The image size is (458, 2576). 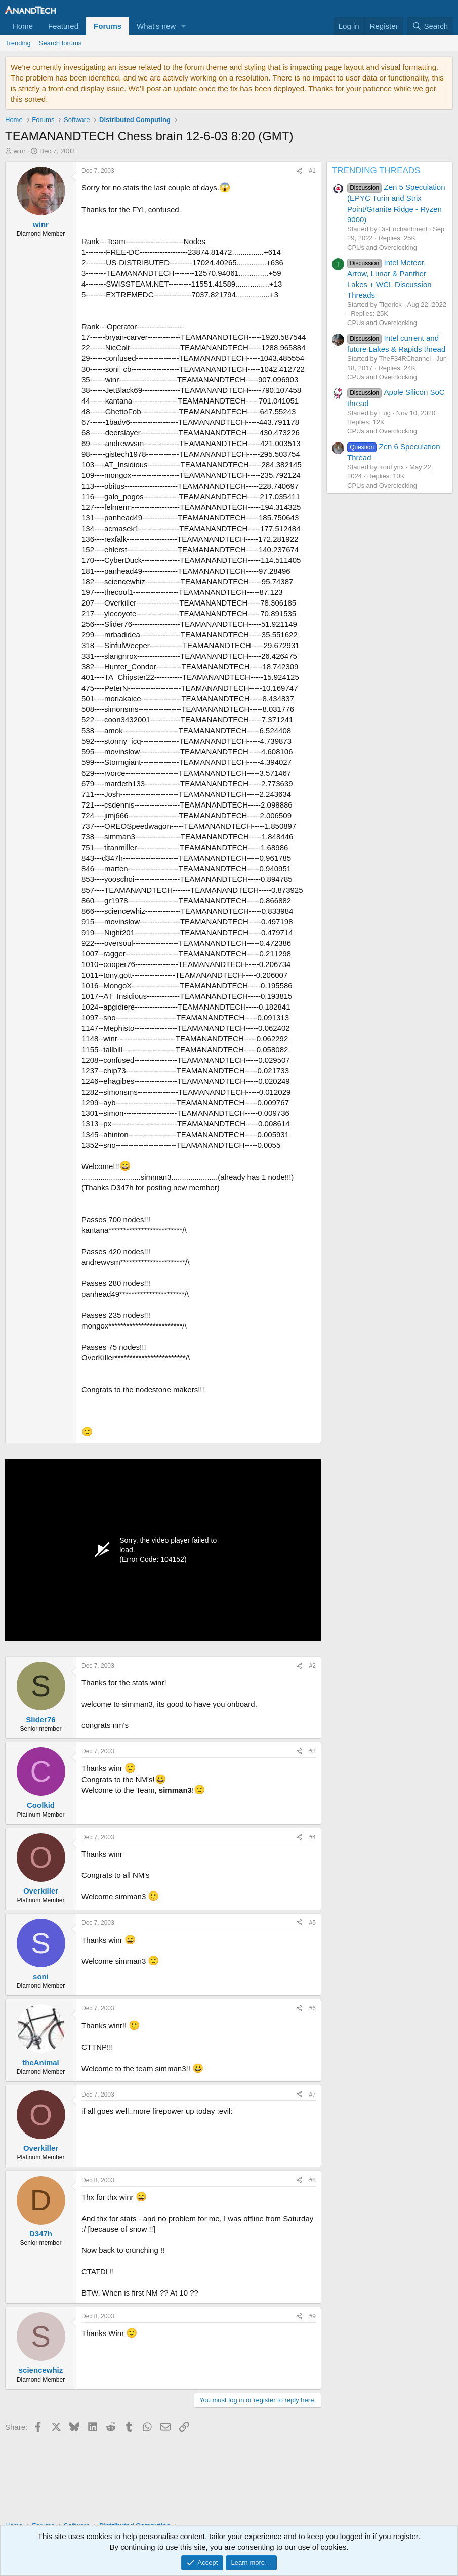 What do you see at coordinates (312, 1665) in the screenshot?
I see `#2` at bounding box center [312, 1665].